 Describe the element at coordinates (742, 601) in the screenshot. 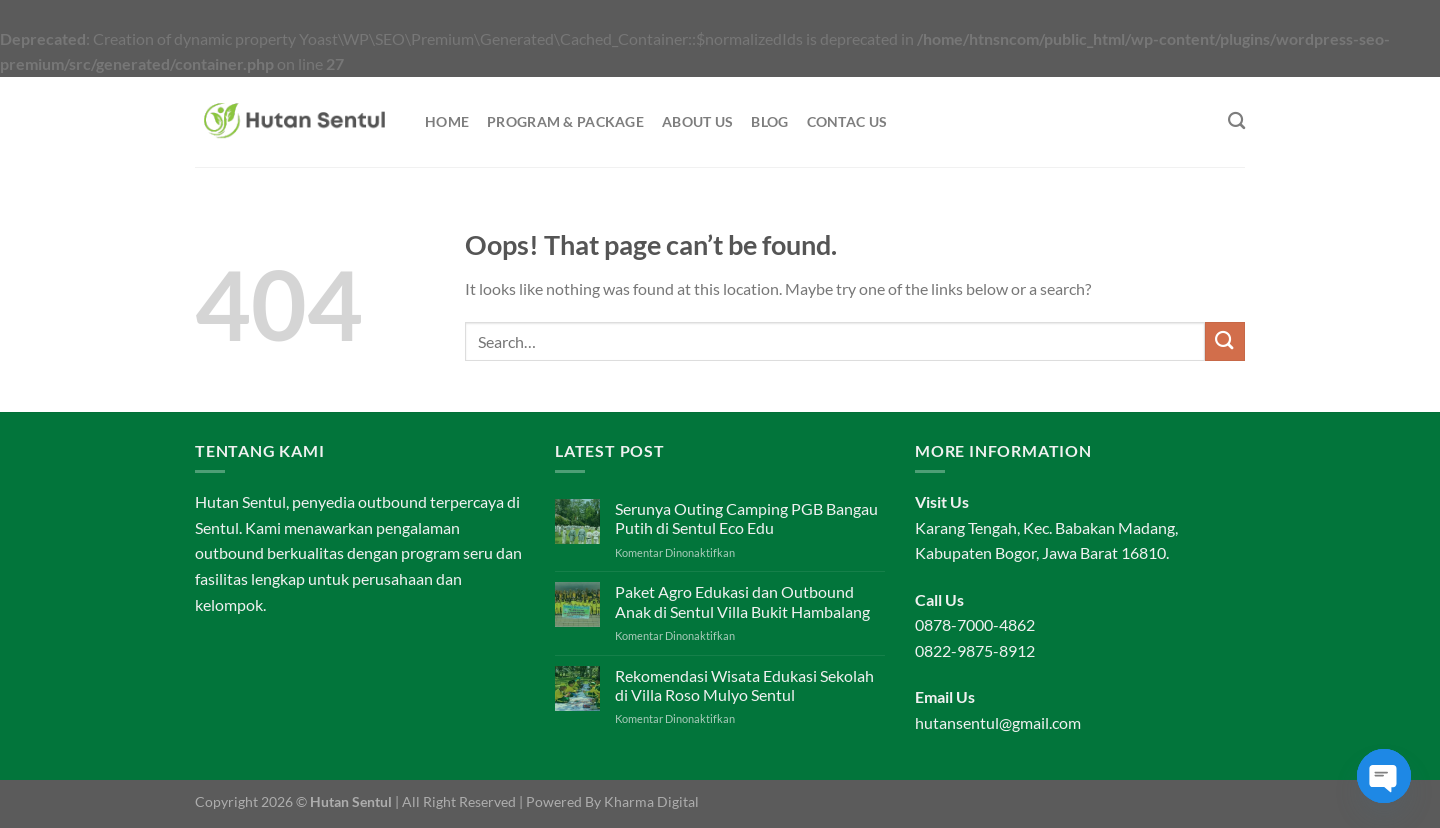

I see `Paket Agro Edukasi dan Outbound Anak di Sentul Villa Bukit Hambalang` at that location.